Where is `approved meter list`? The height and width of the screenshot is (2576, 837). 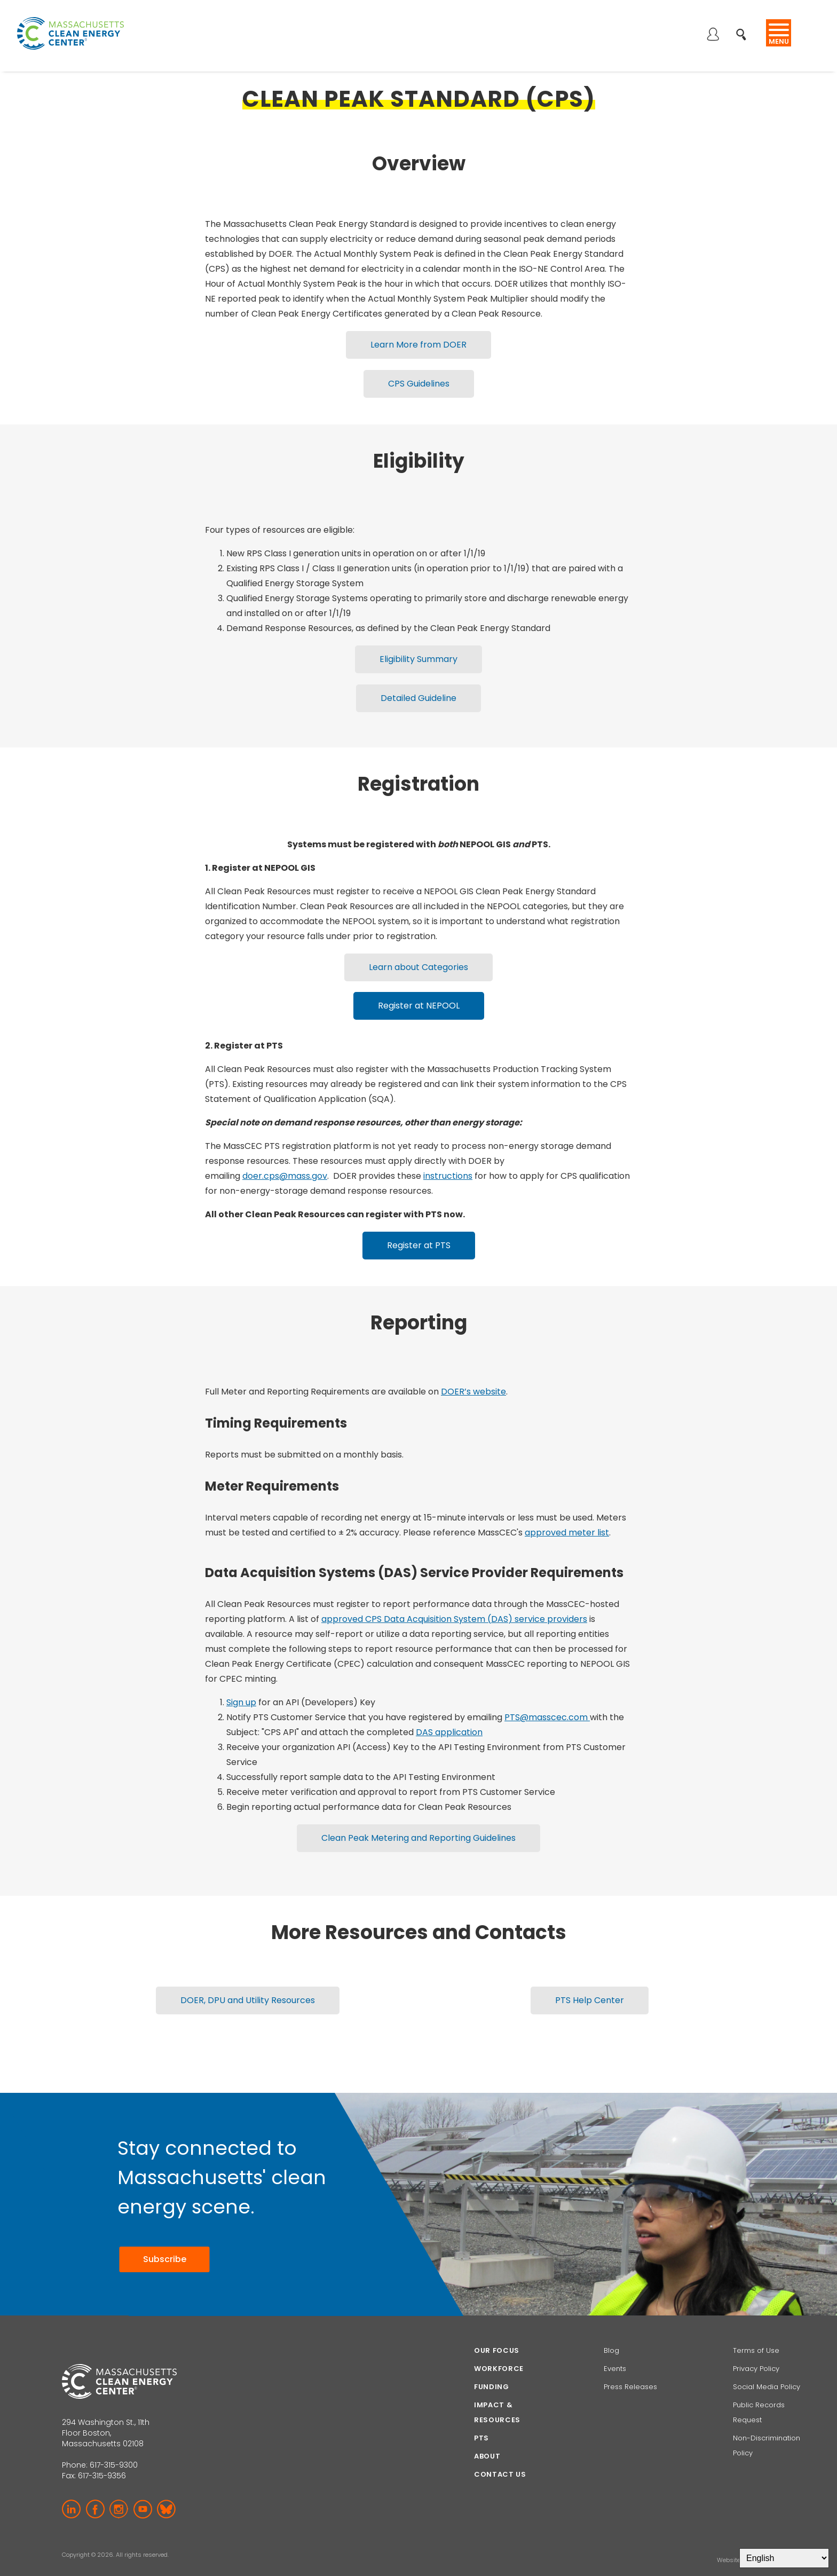 approved meter list is located at coordinates (567, 1516).